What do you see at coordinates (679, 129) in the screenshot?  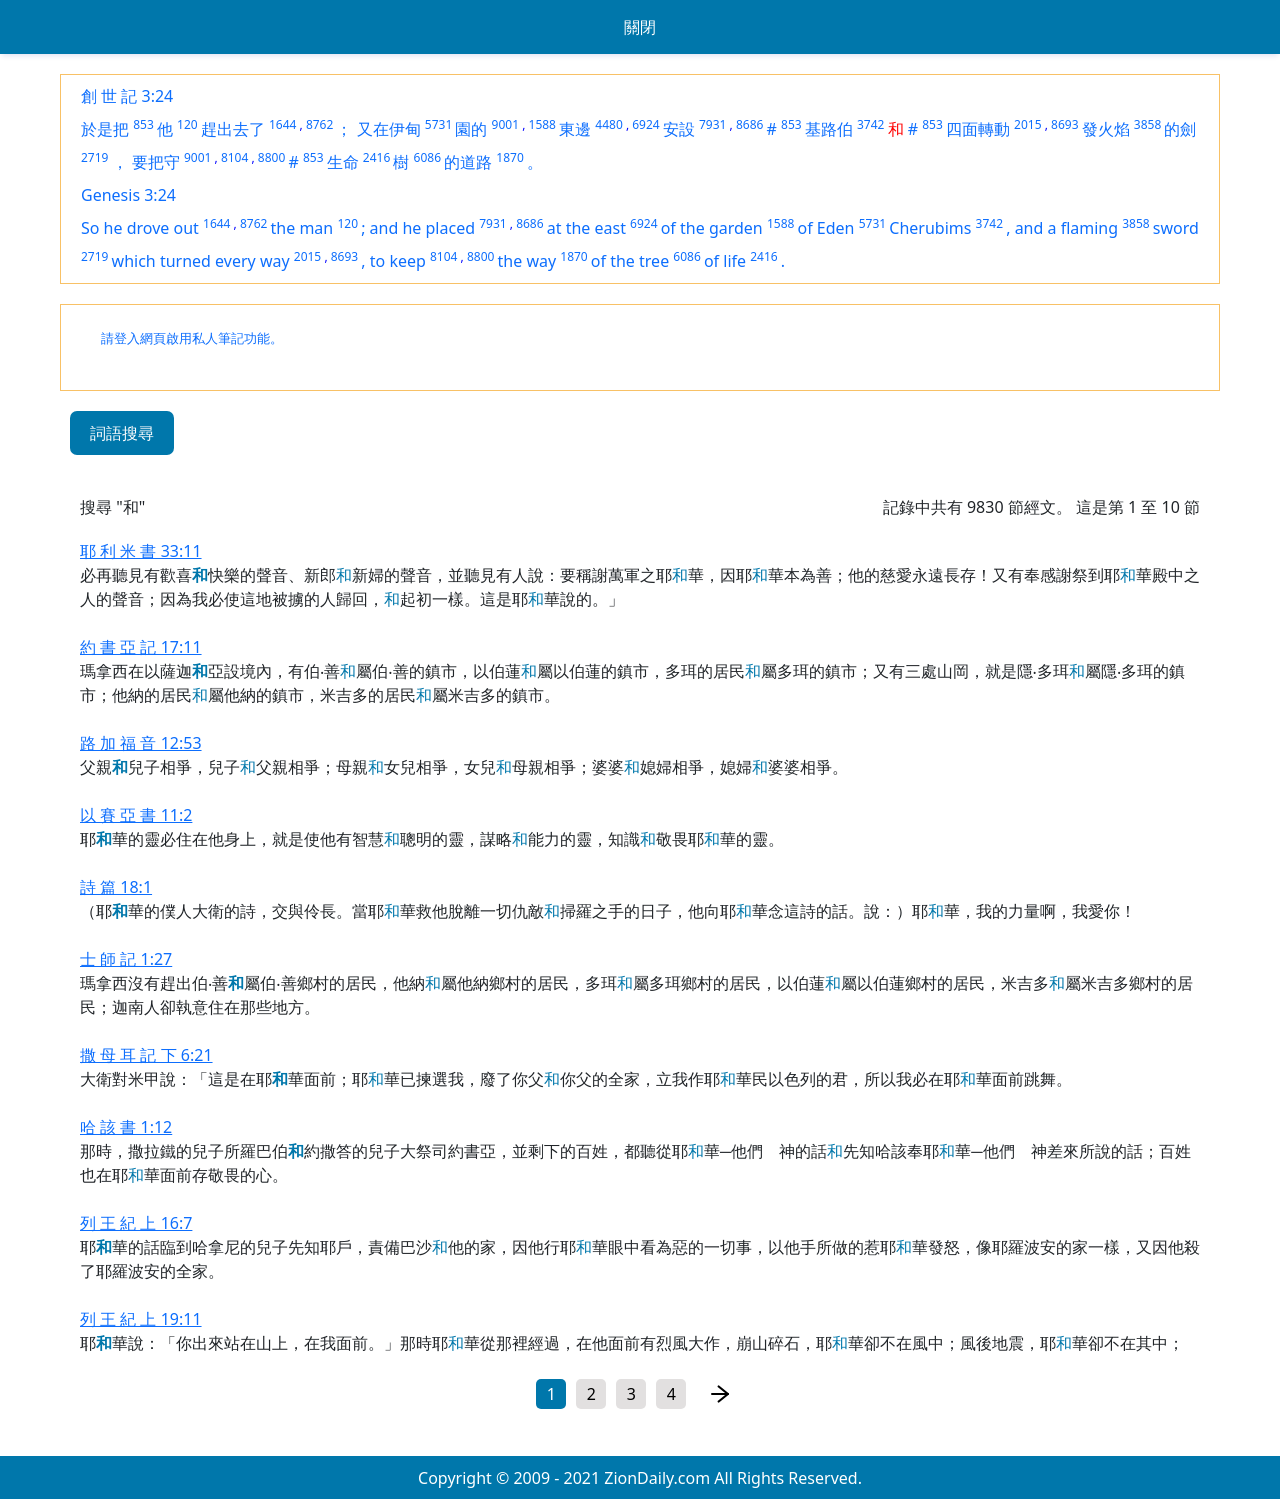 I see `安設` at bounding box center [679, 129].